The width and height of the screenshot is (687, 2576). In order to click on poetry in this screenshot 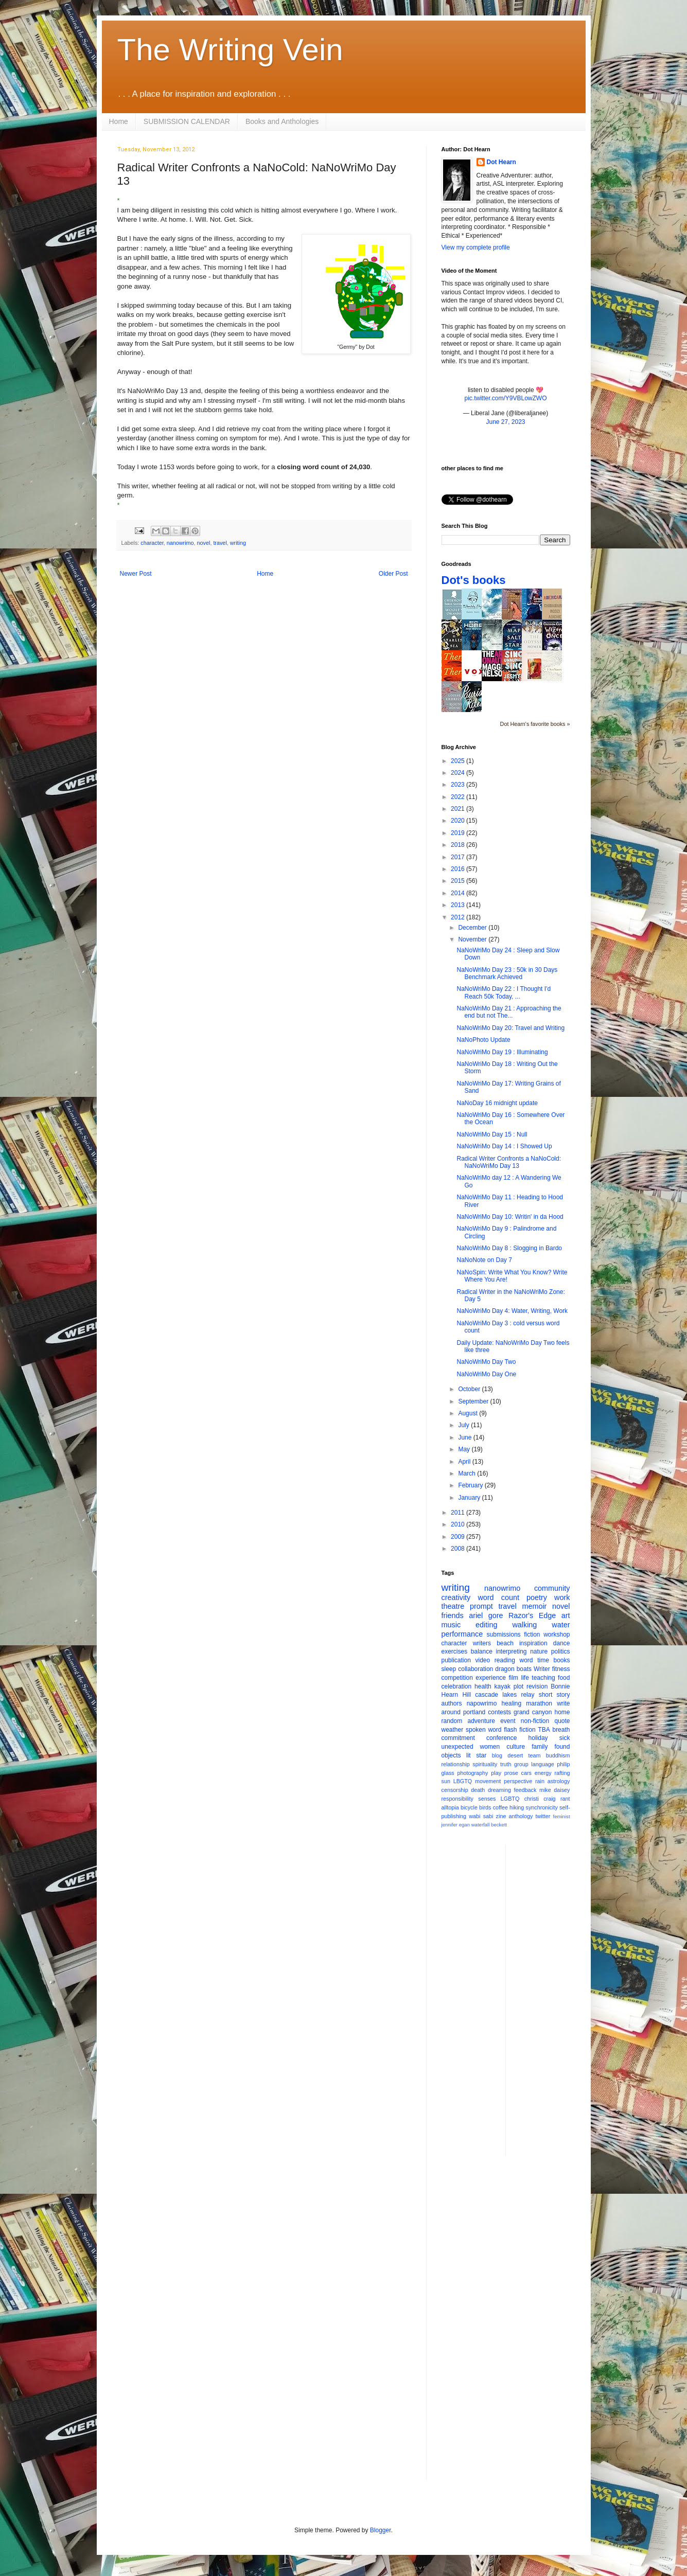, I will do `click(536, 1597)`.